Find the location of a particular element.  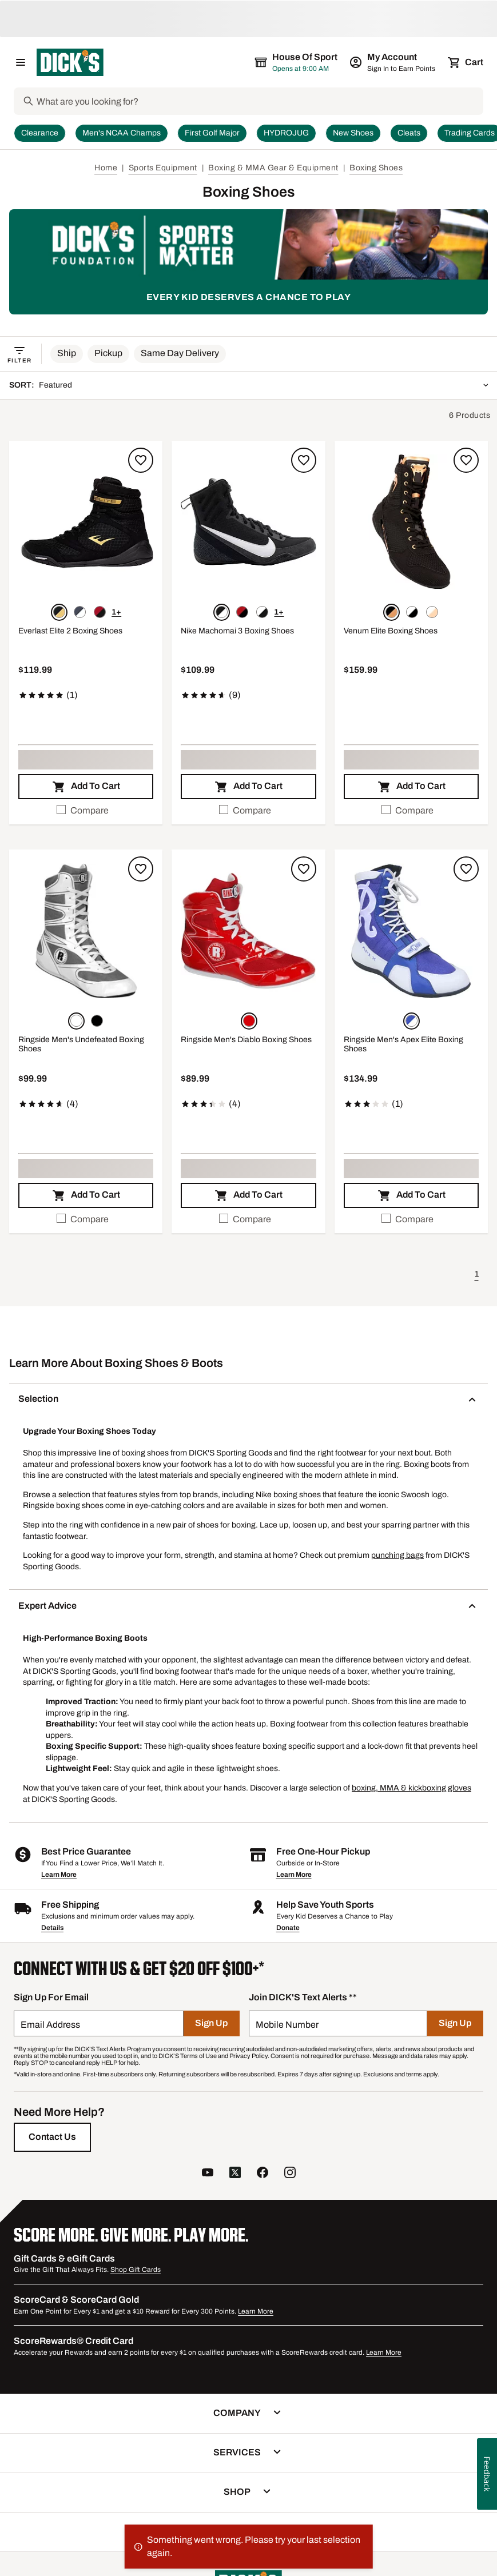

[button] is located at coordinates (66, 354).